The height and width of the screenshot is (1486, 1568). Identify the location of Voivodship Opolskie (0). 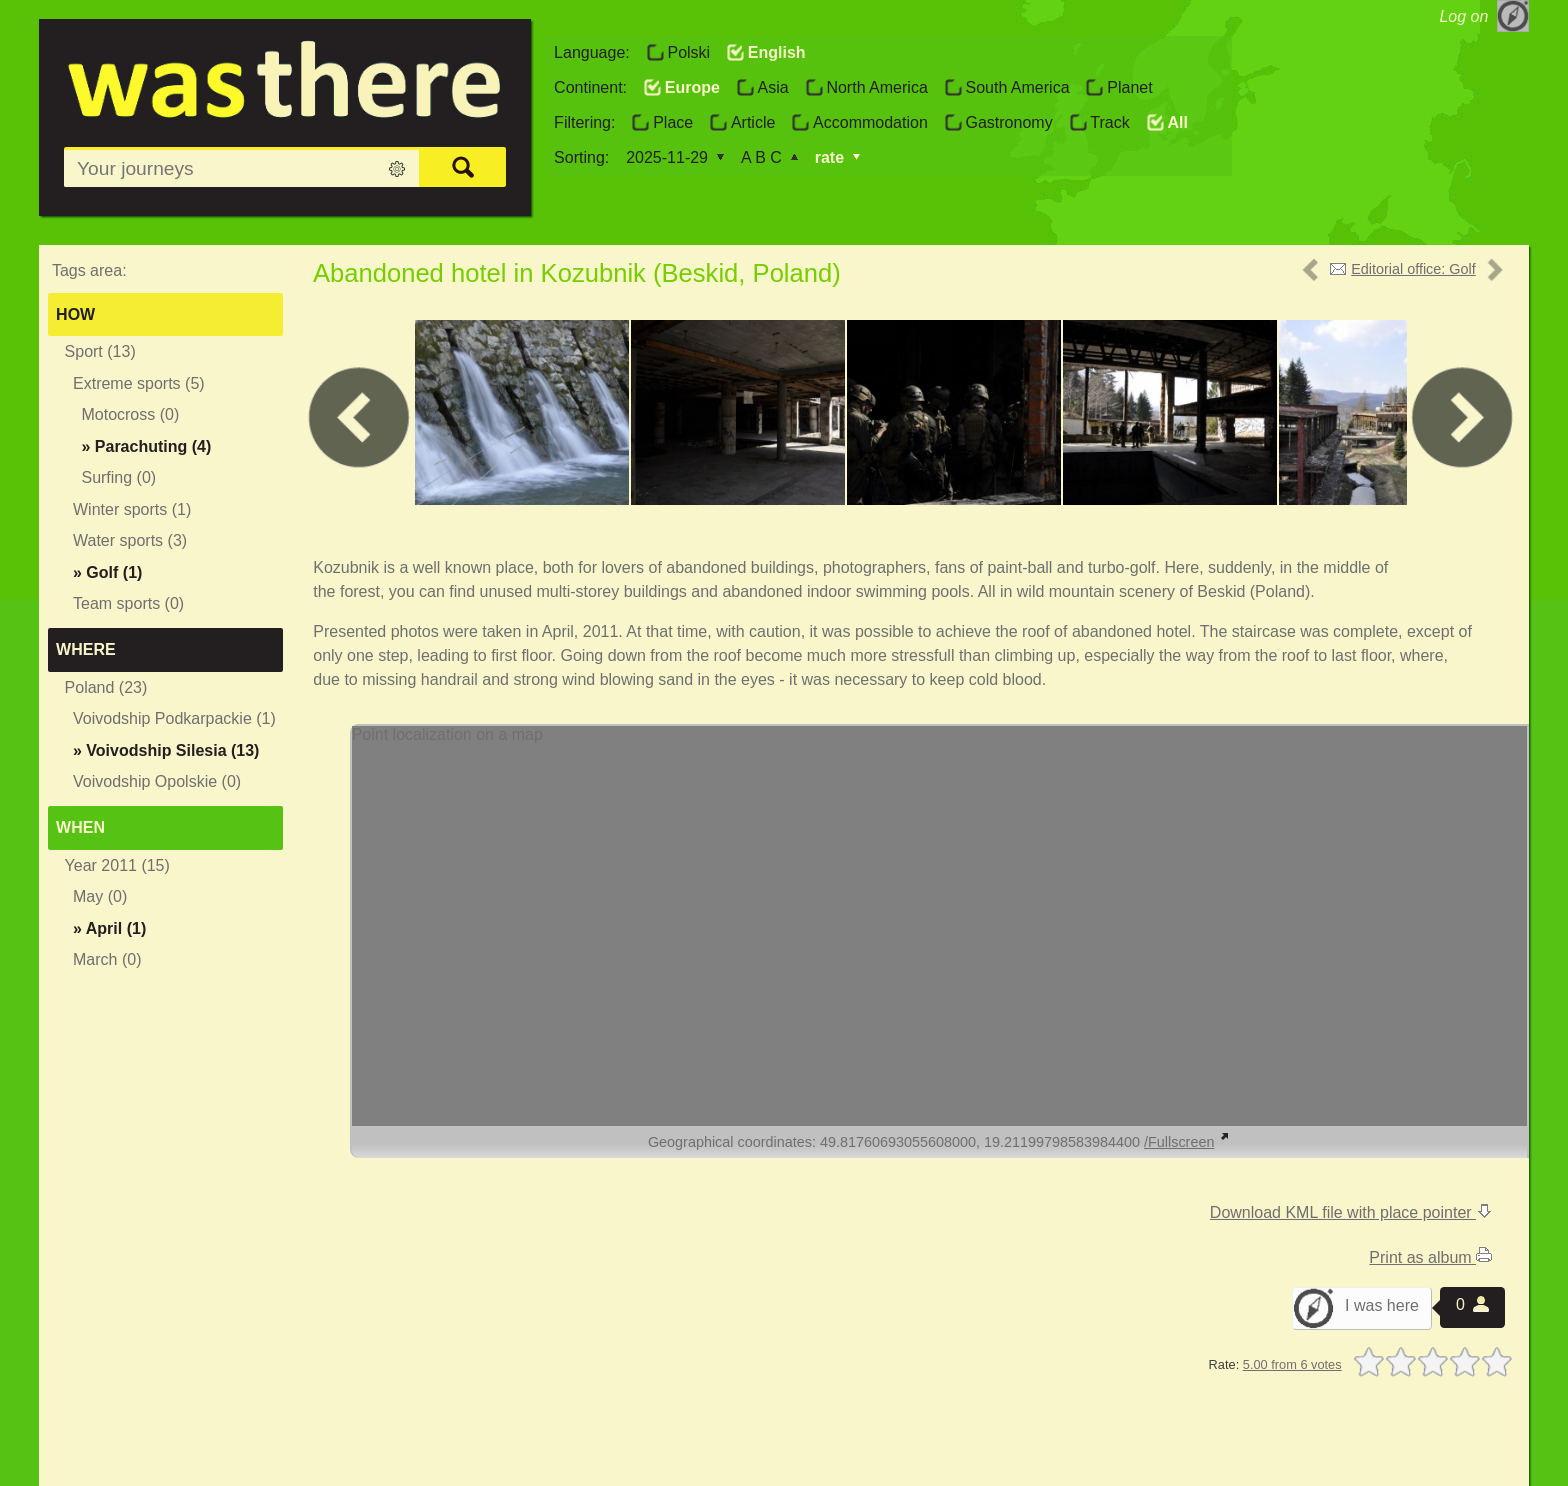
(157, 781).